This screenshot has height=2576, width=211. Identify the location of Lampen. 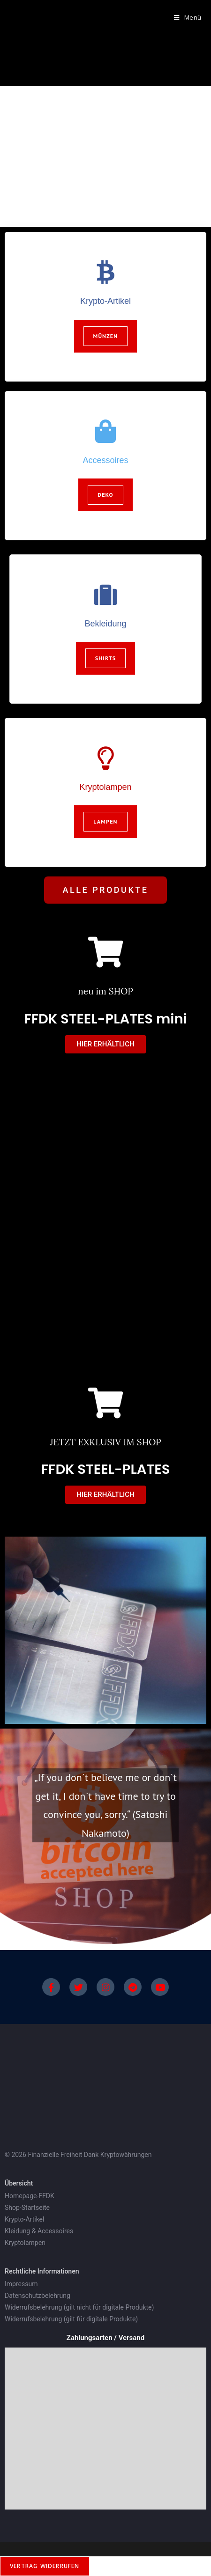
(105, 821).